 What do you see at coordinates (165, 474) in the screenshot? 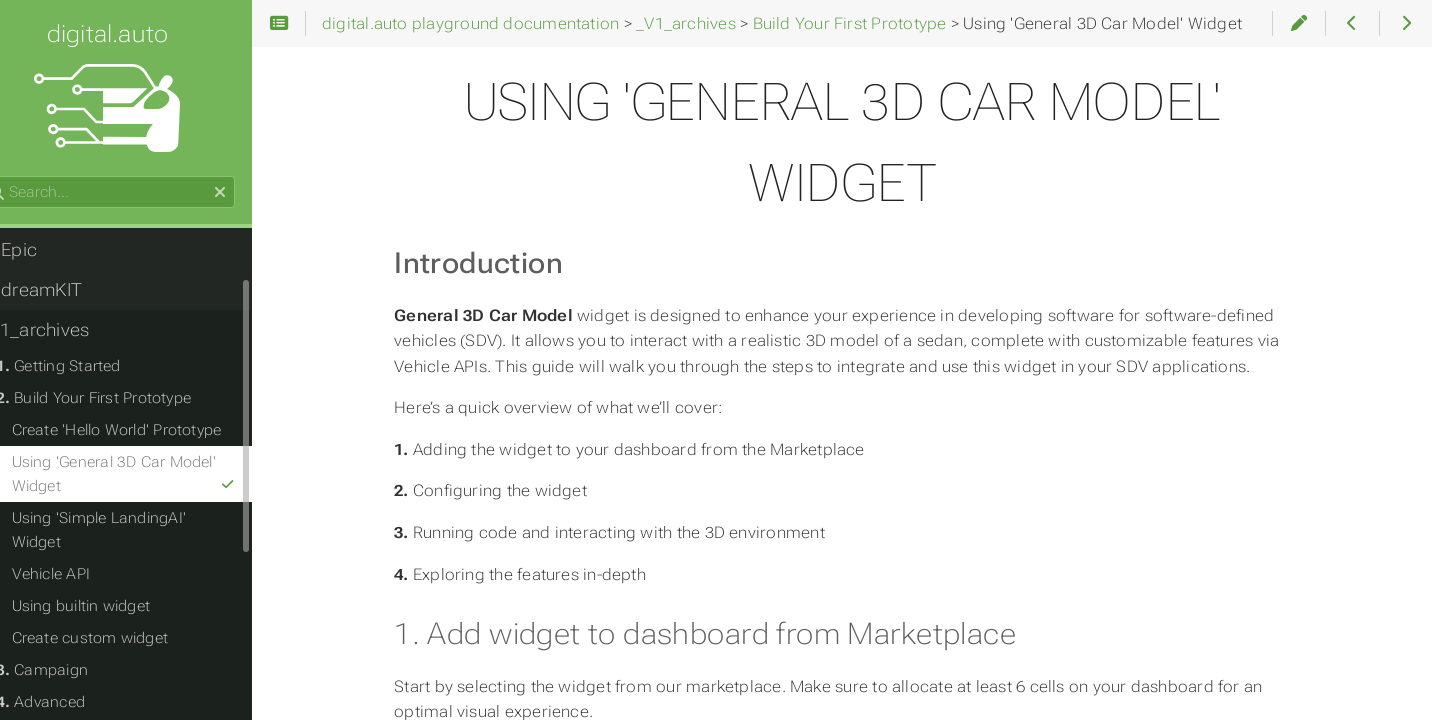
I see `Using 'General 3D Car Model' Widget` at bounding box center [165, 474].